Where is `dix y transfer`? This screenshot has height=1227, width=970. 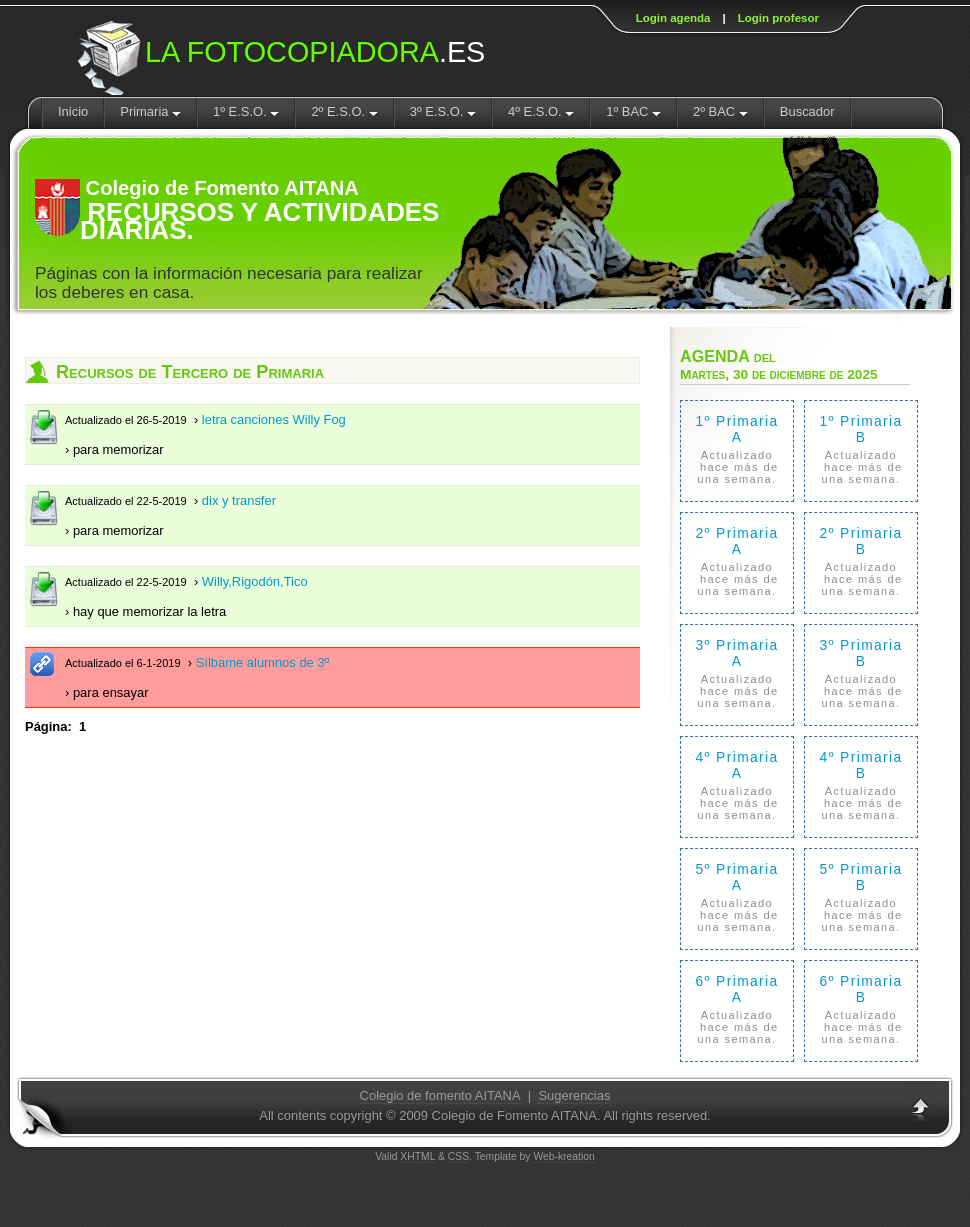
dix y transfer is located at coordinates (239, 500).